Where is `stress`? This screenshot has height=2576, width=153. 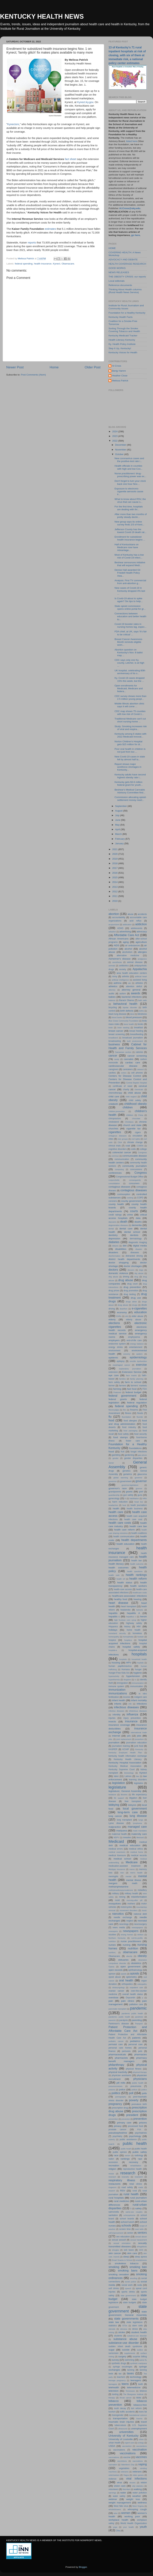 stress is located at coordinates (135, 2329).